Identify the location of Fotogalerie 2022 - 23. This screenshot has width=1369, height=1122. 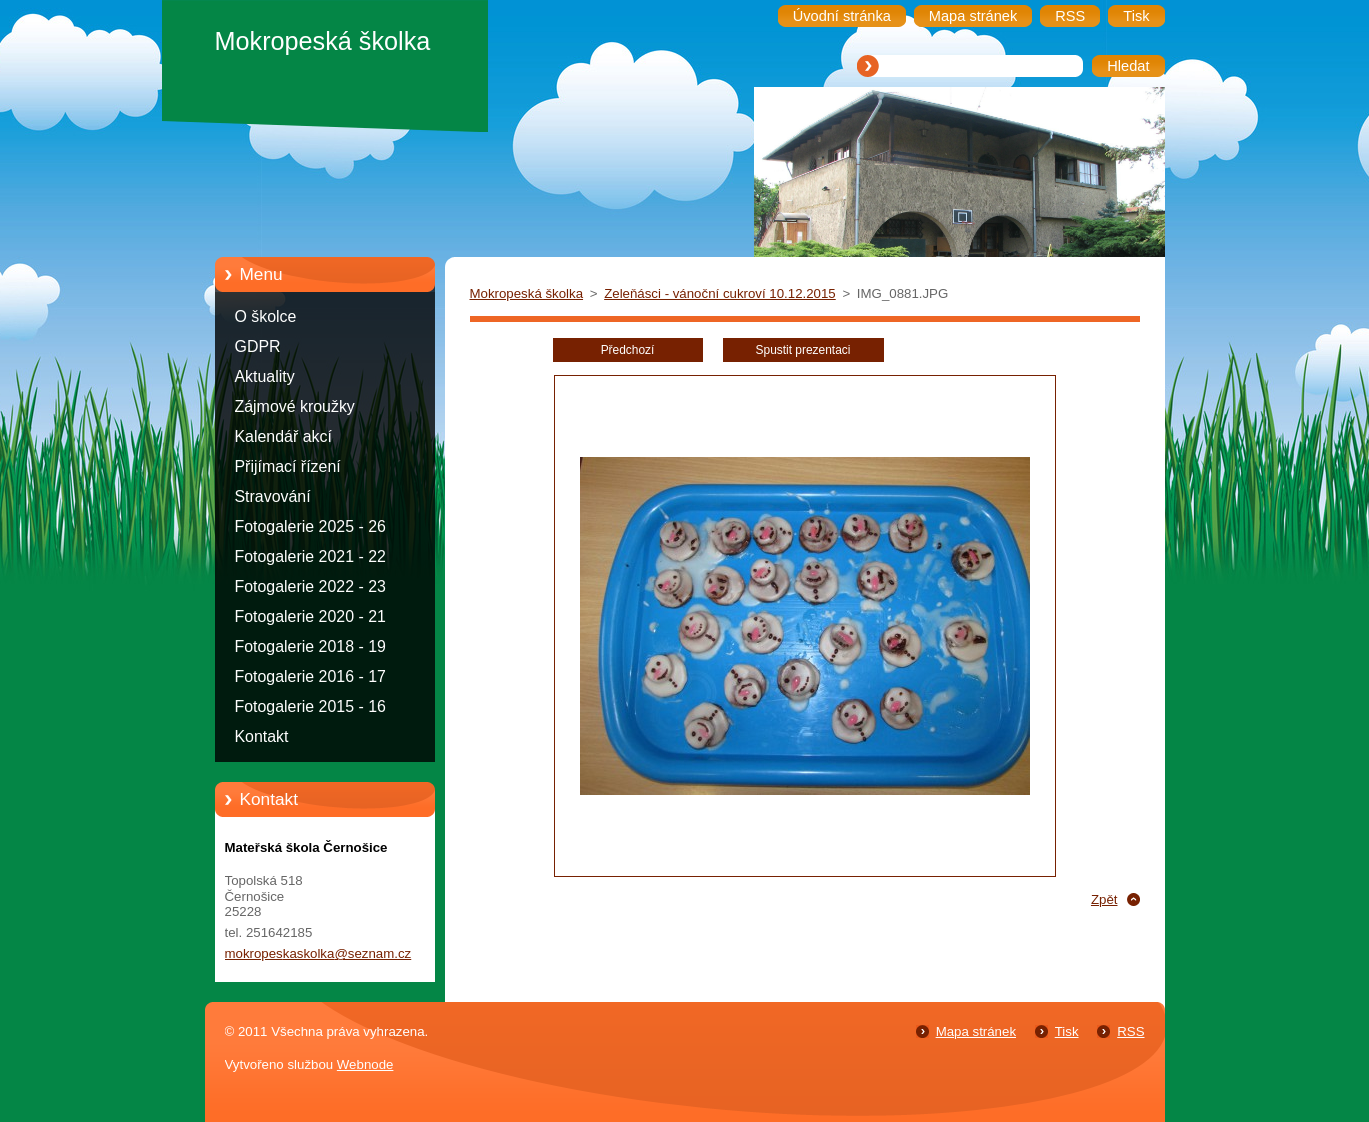
(310, 586).